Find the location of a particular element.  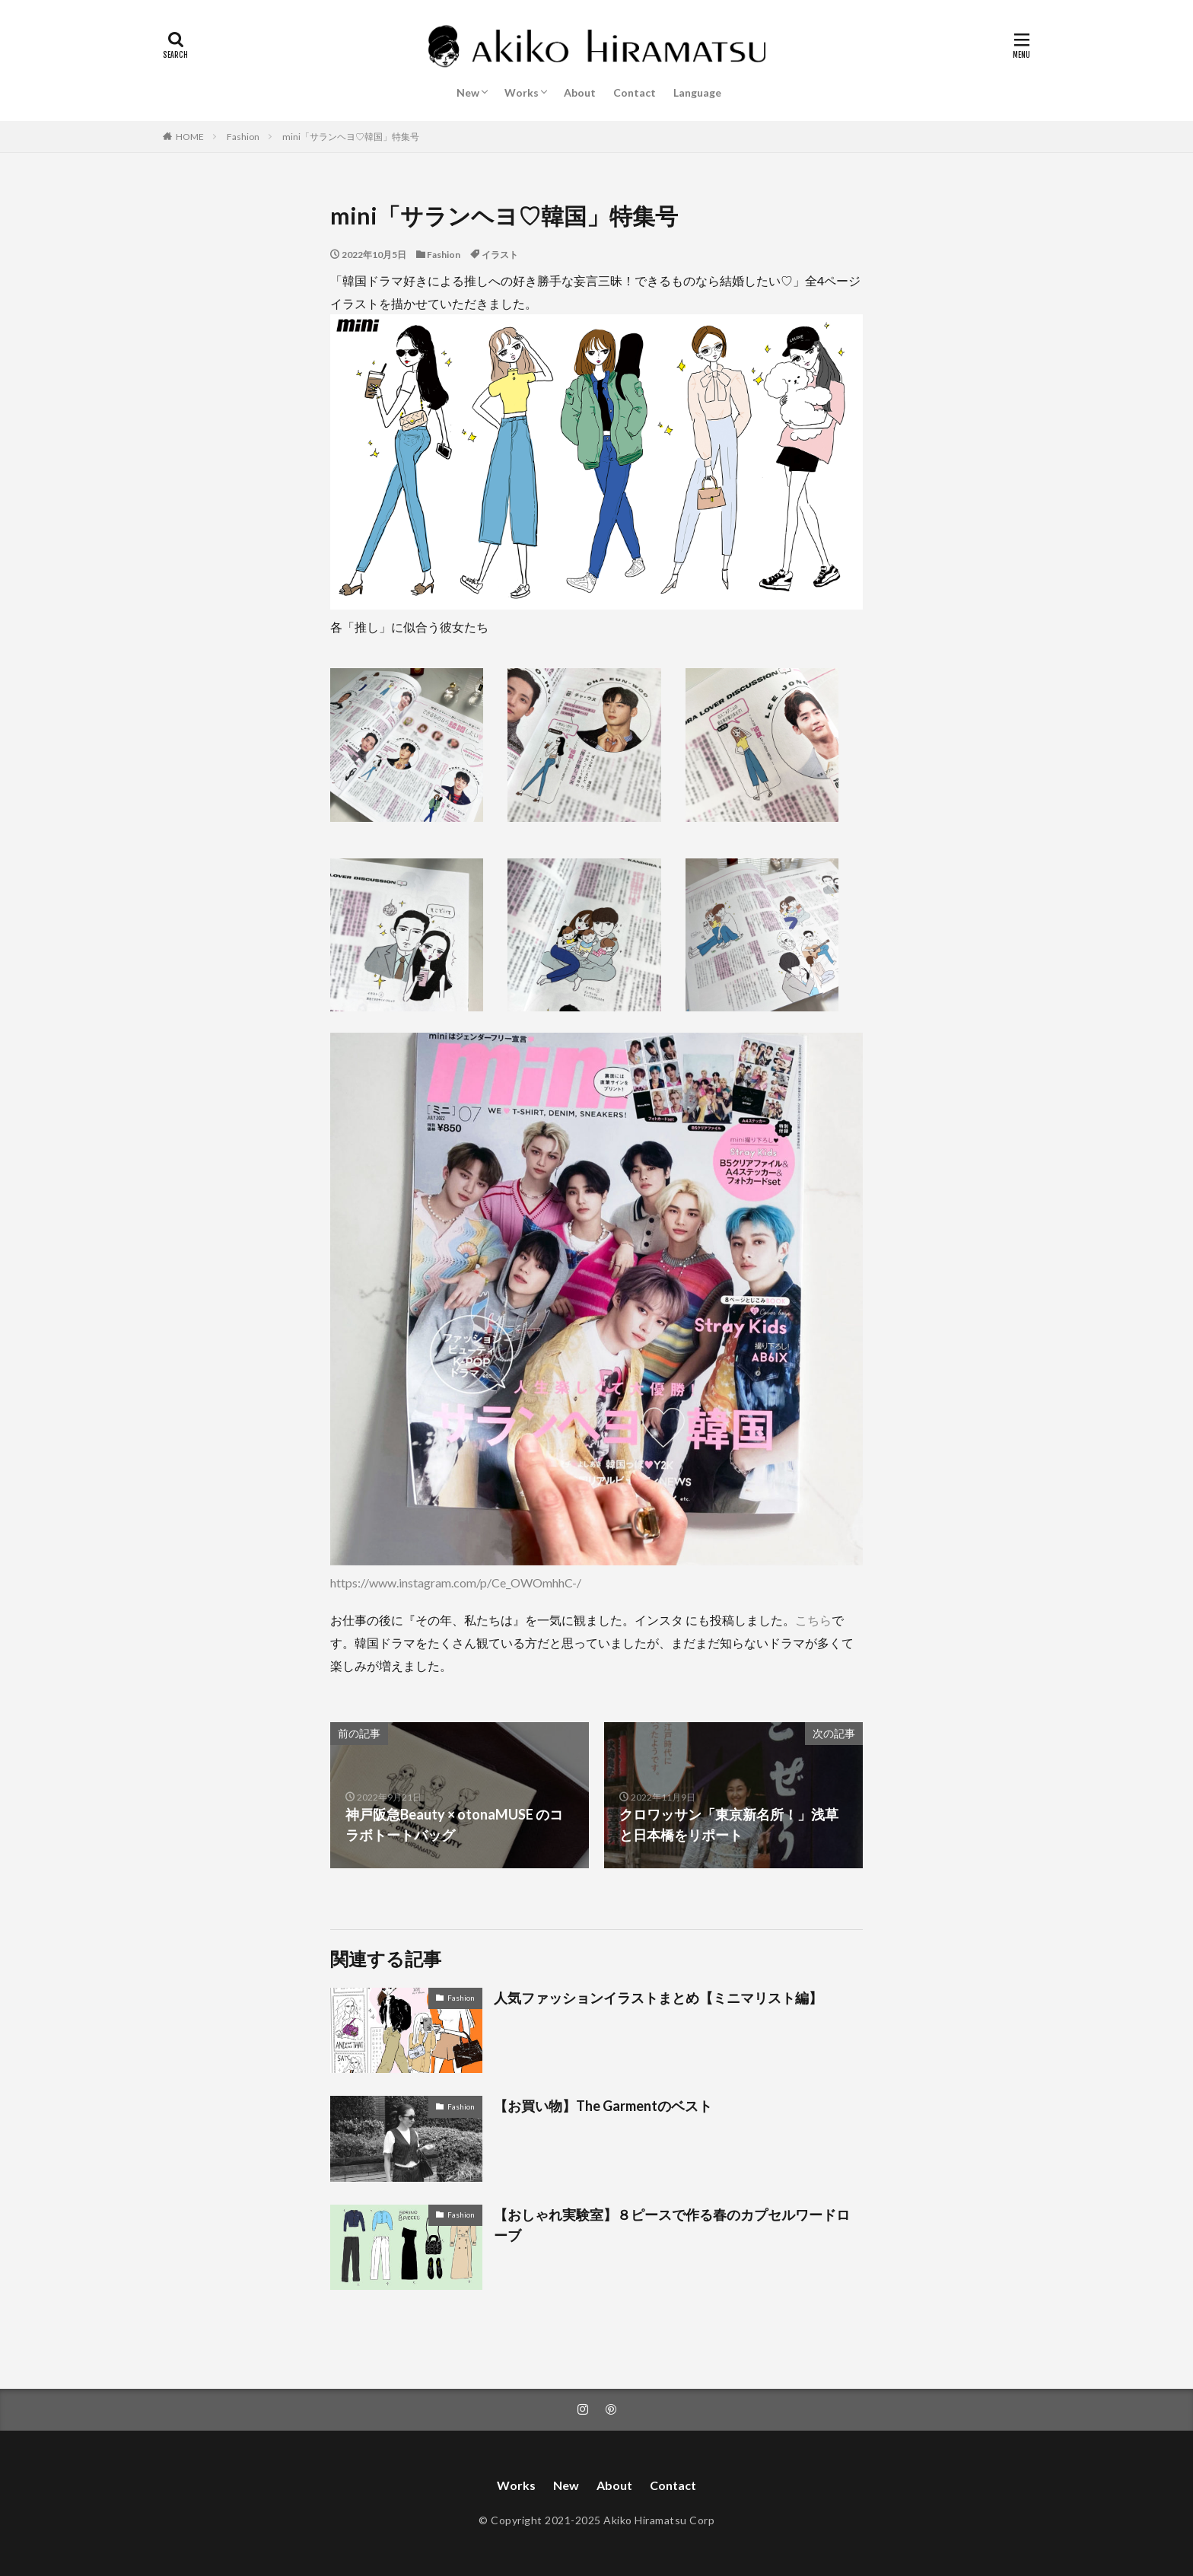

mini「サランヘヨ♡韓国」特集号 is located at coordinates (350, 136).